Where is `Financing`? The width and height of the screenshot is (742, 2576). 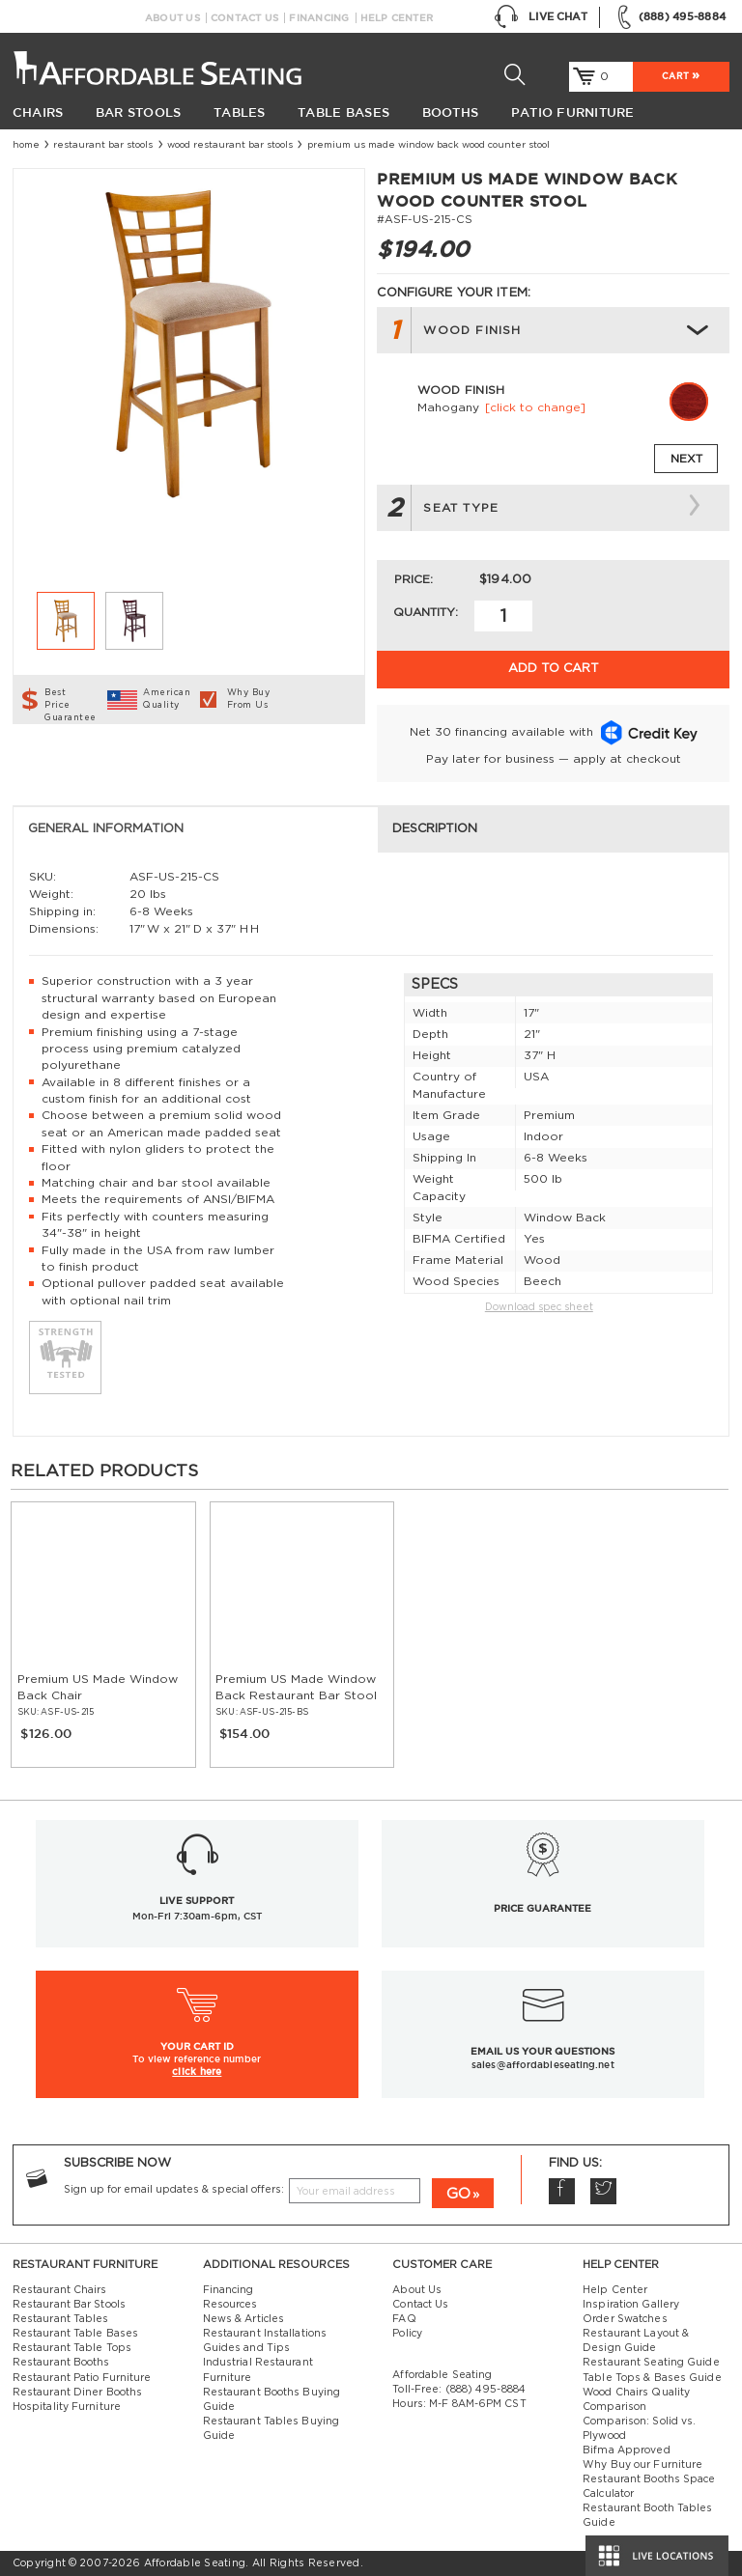 Financing is located at coordinates (319, 18).